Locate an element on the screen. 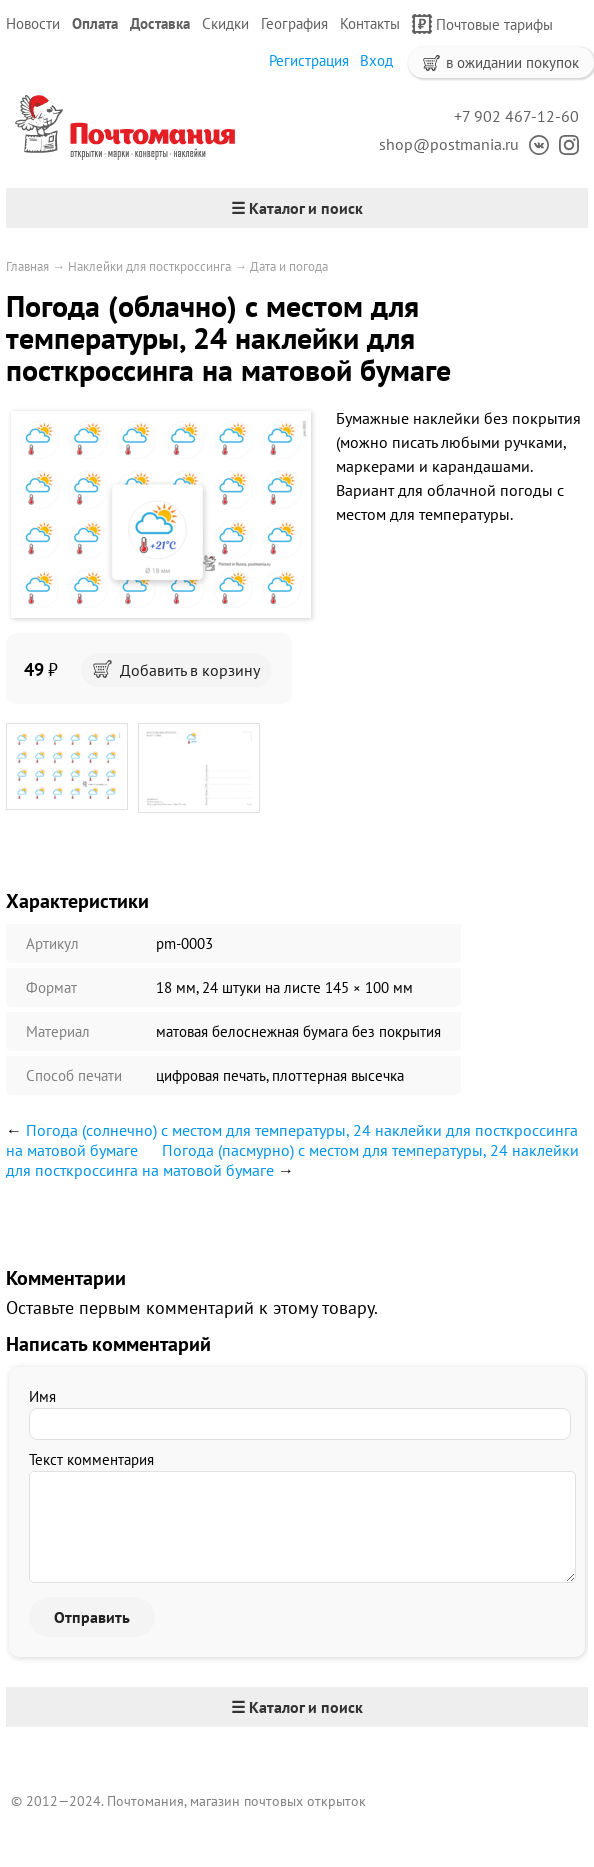 This screenshot has height=1867, width=594. Новости is located at coordinates (33, 23).